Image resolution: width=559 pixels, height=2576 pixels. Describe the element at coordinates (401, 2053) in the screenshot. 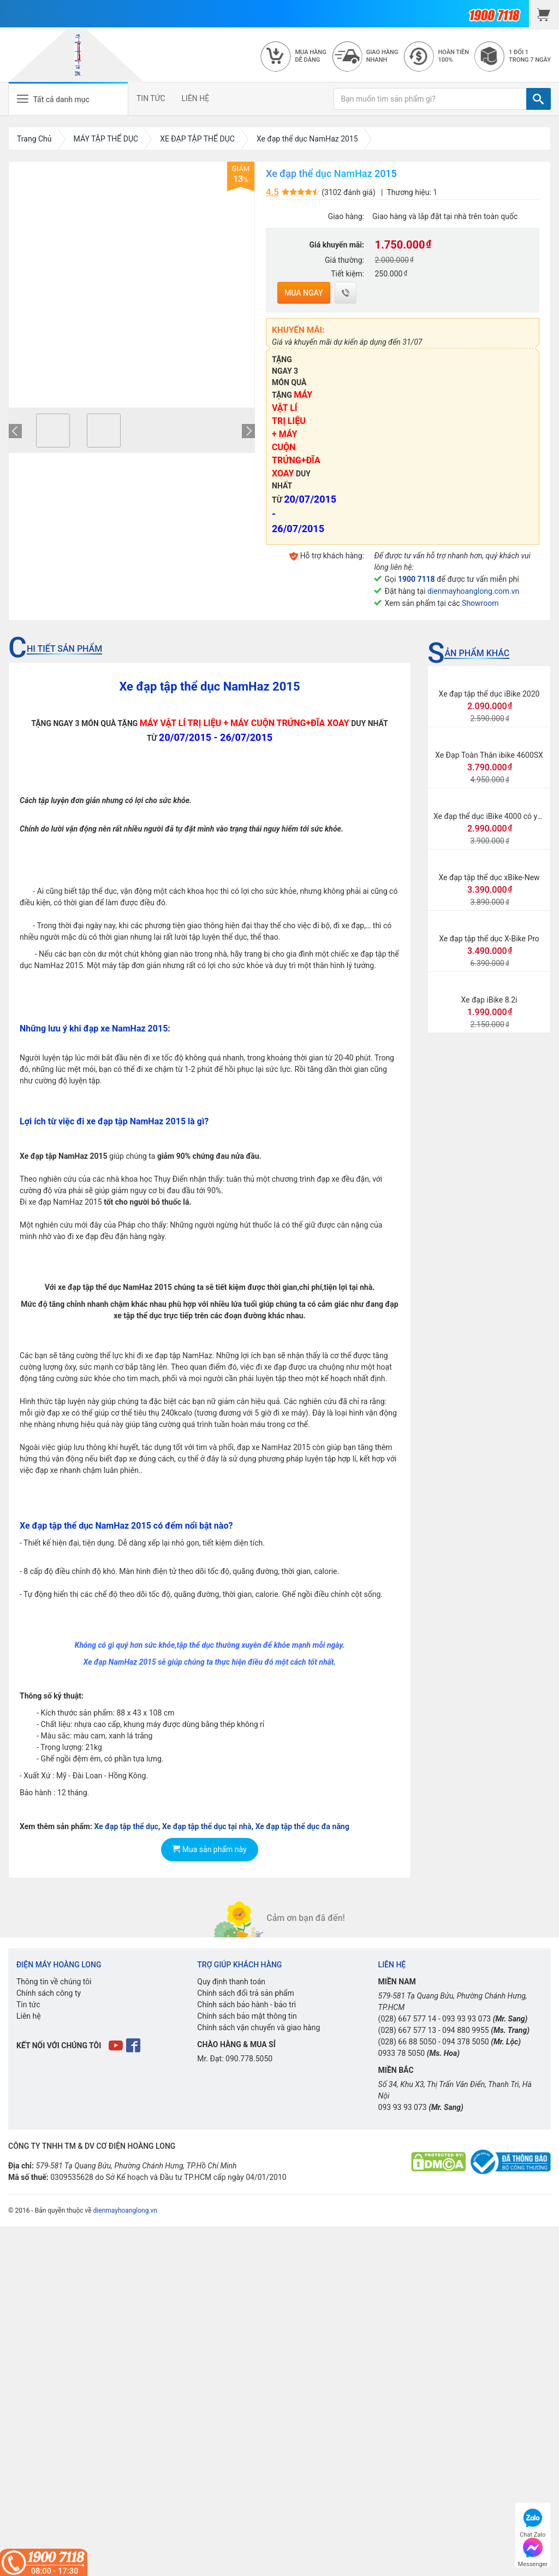

I see `0933 78 5050` at that location.